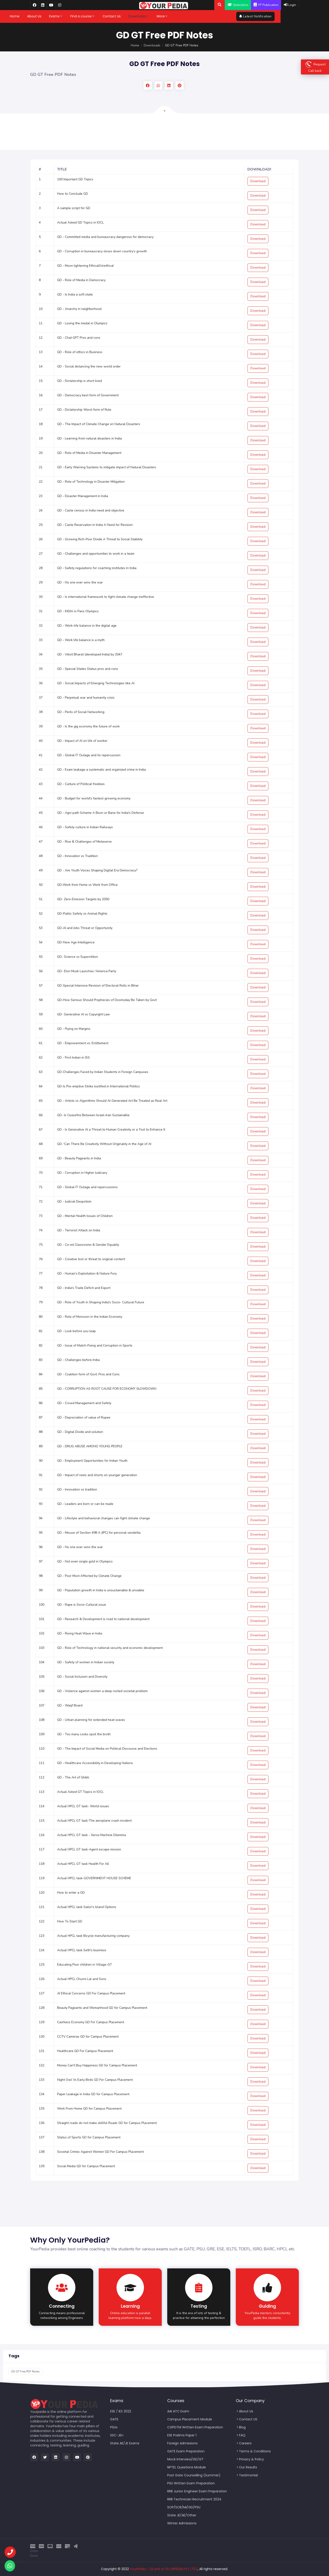 Image resolution: width=329 pixels, height=2576 pixels. Describe the element at coordinates (120, 2411) in the screenshot. I see `ESE / IES 2022` at that location.